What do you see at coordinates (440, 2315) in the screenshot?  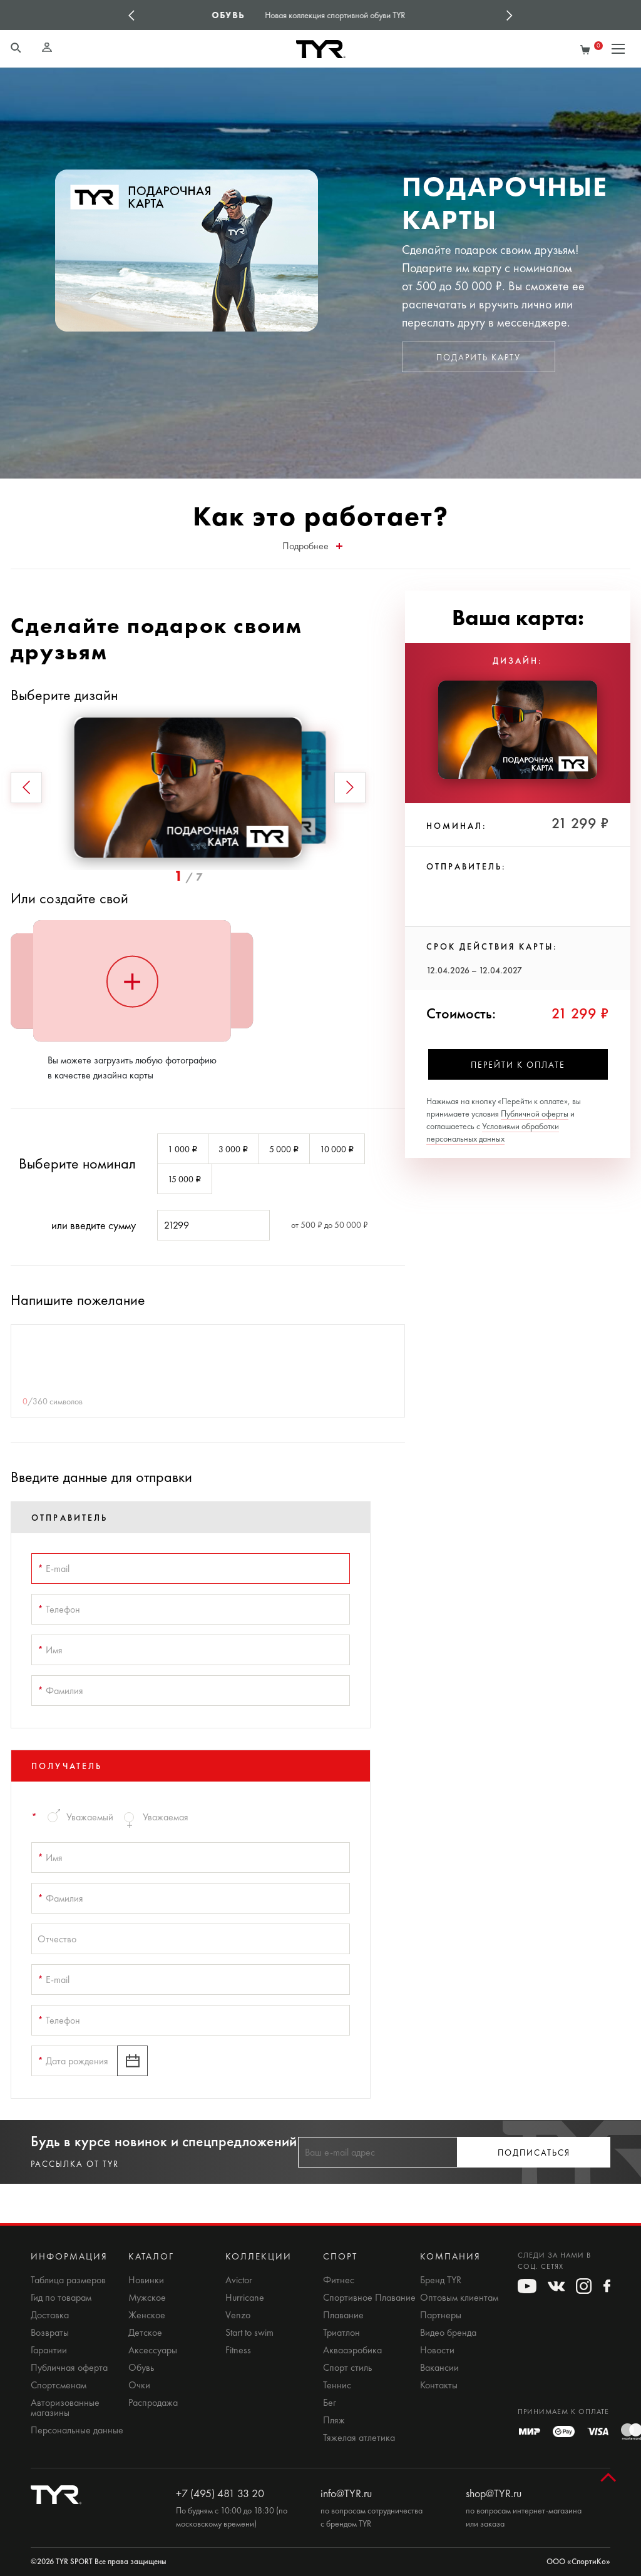 I see `Партнеры` at bounding box center [440, 2315].